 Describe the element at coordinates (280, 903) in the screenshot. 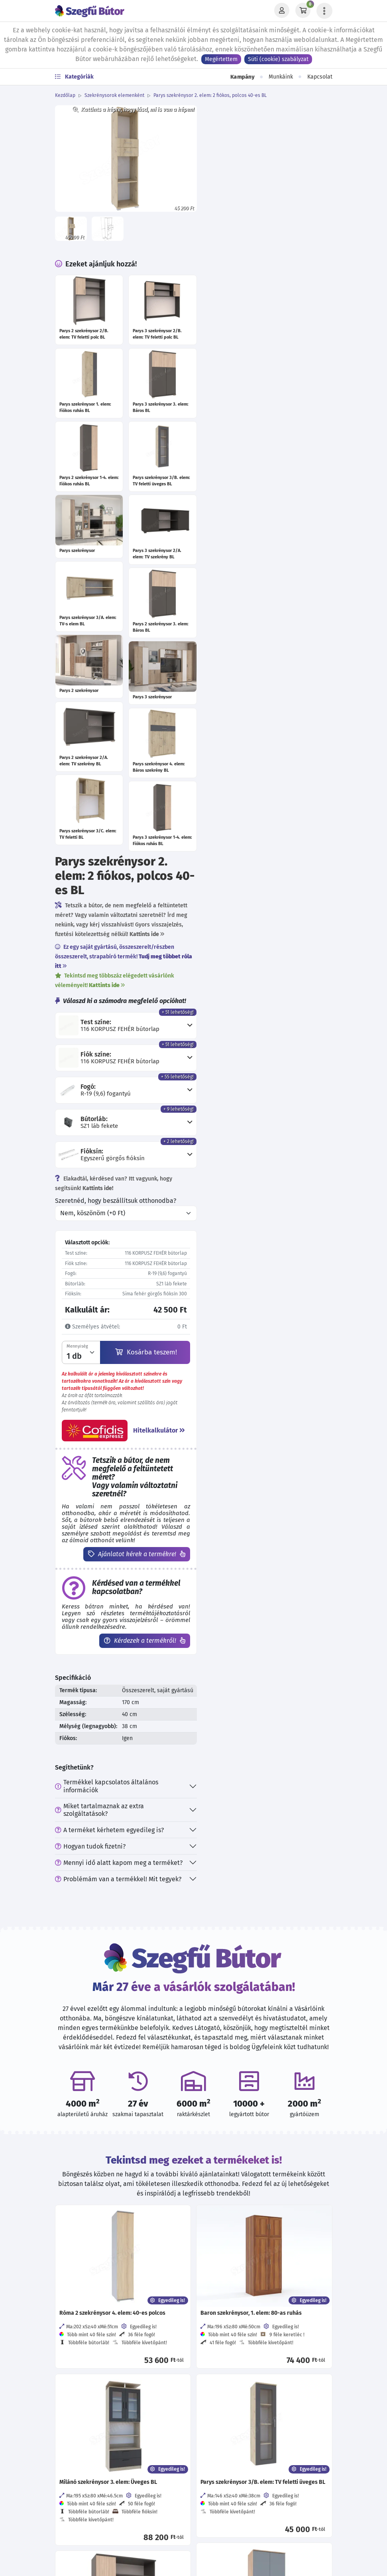

I see `Kérdezek a termékről!` at that location.